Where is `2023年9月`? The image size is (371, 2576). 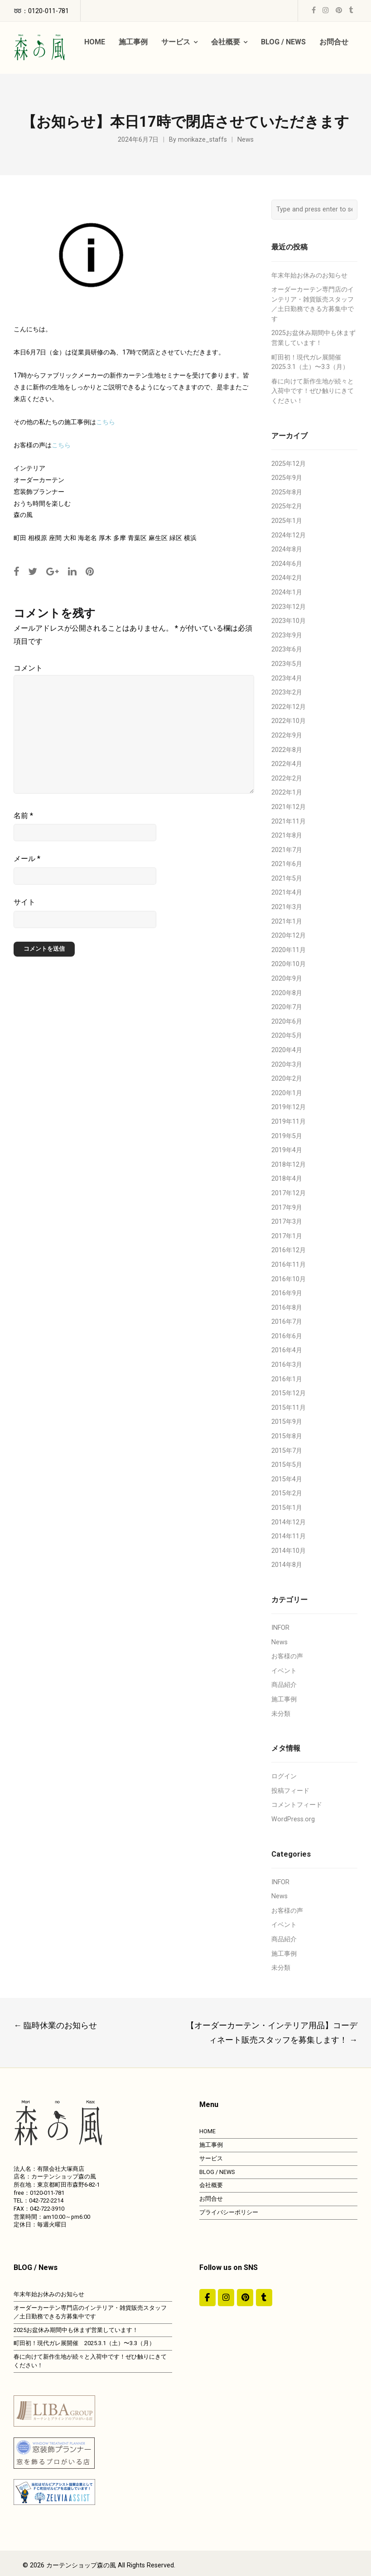
2023年9月 is located at coordinates (286, 635).